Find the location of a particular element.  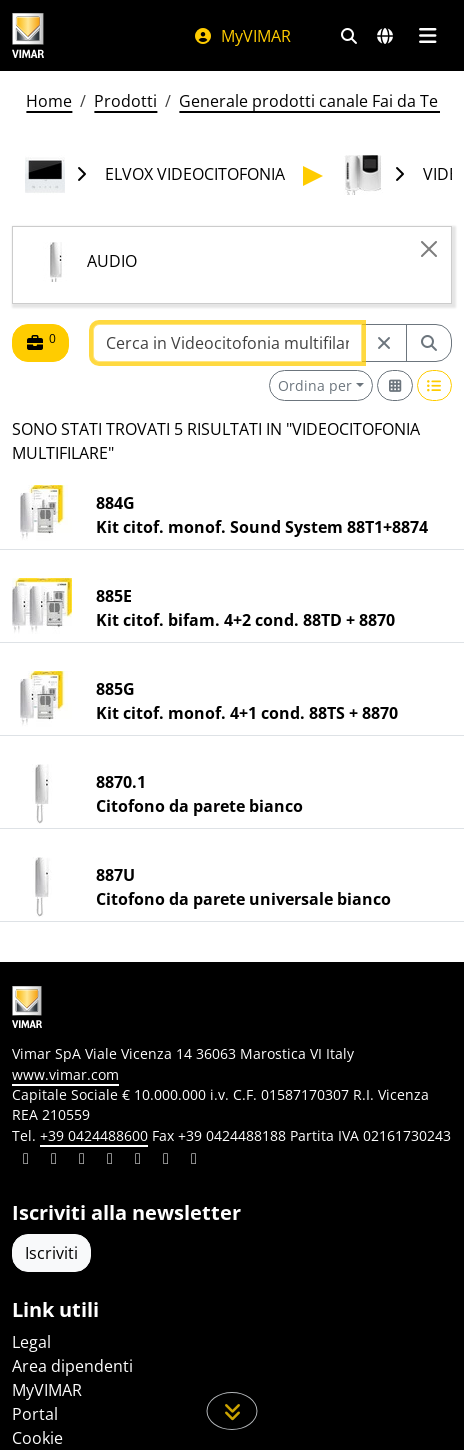

[Filtri ricerca e link veloci] is located at coordinates (349, 36).